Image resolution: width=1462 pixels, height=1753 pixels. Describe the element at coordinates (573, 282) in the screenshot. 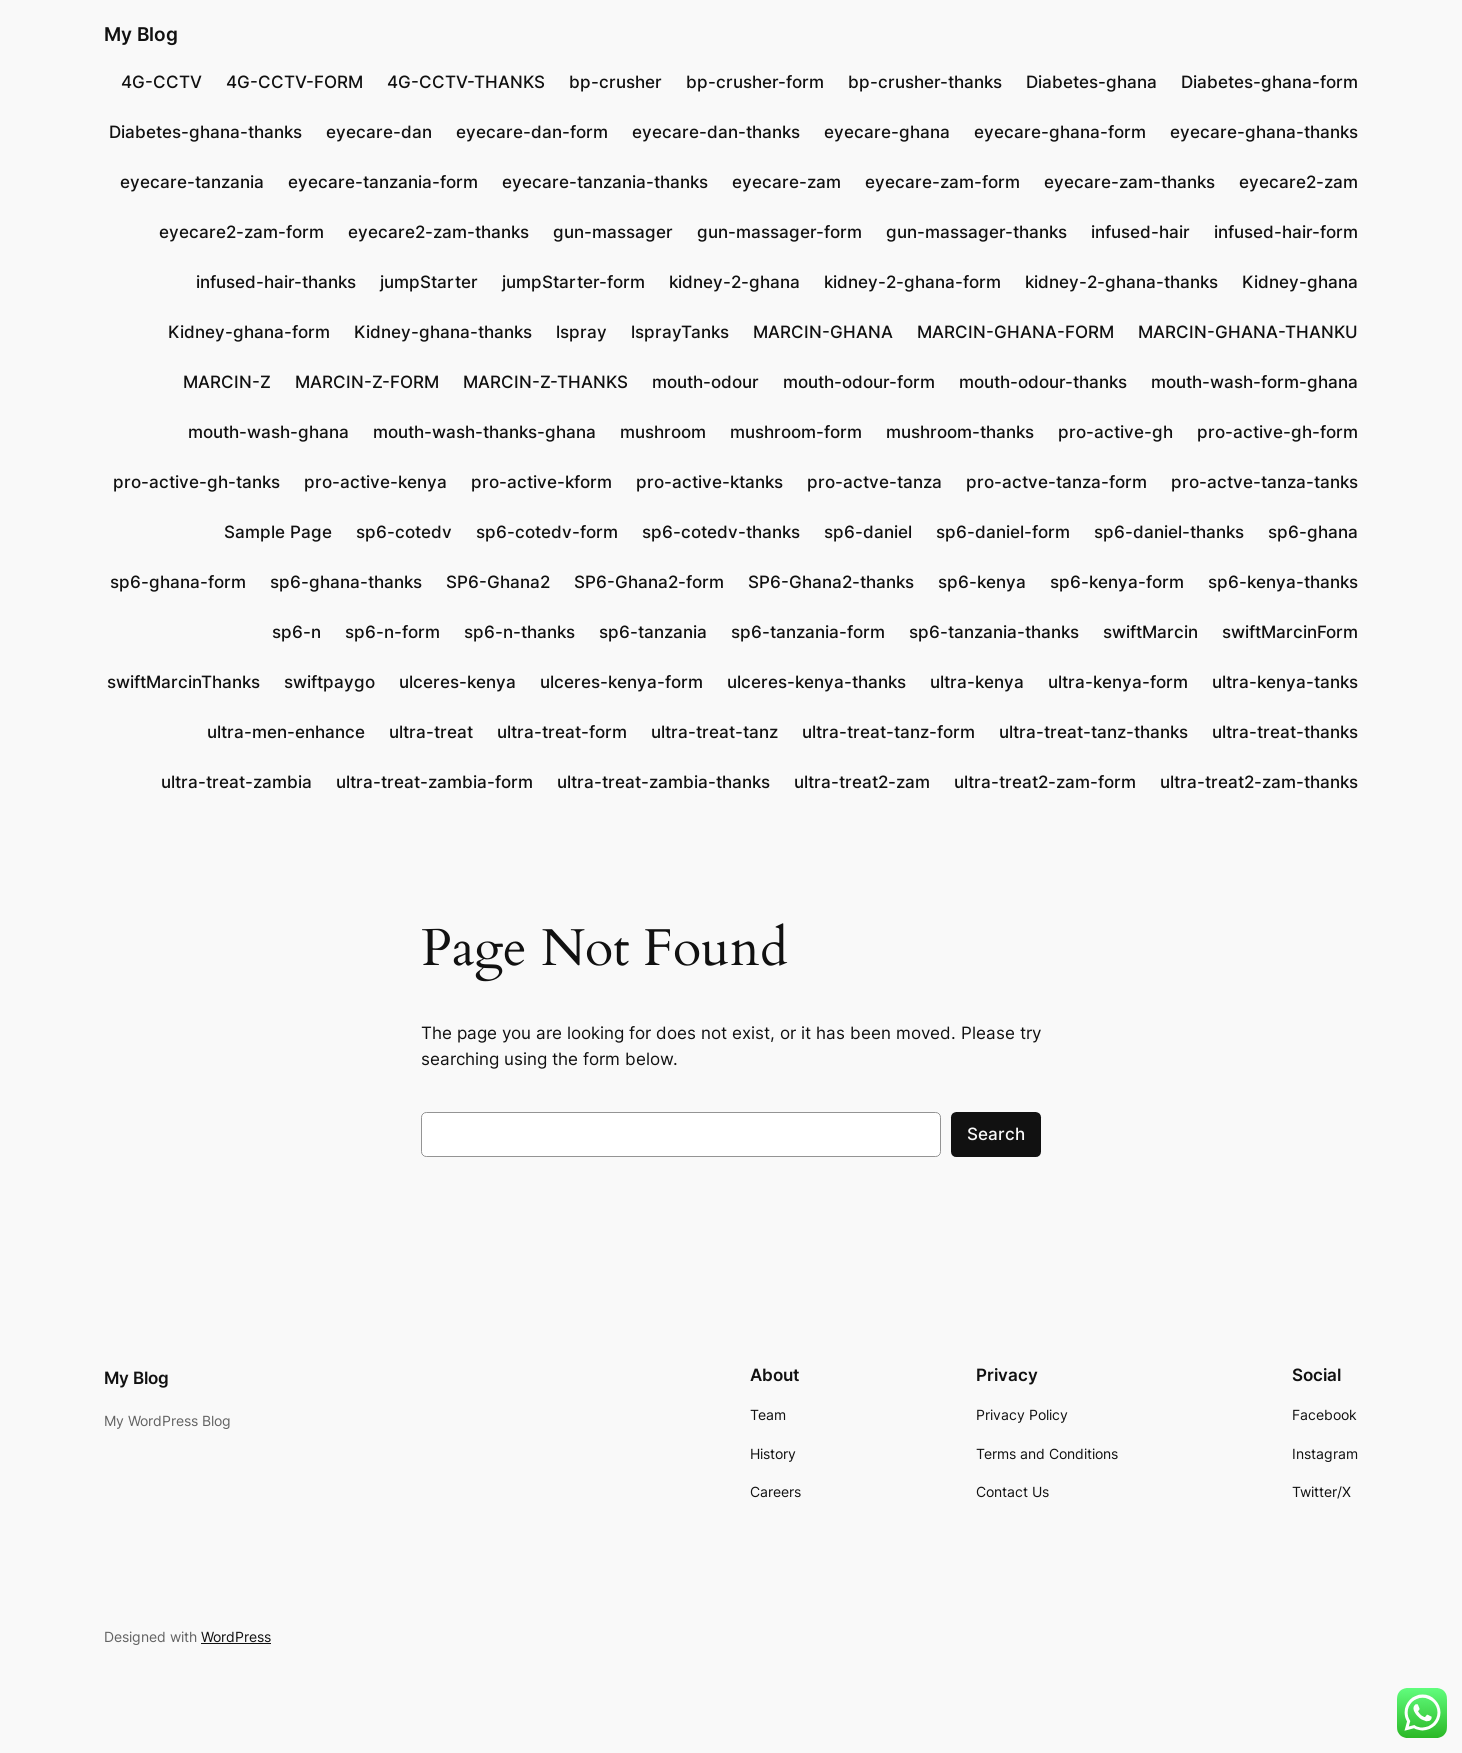

I see `jumpStarter-form` at that location.